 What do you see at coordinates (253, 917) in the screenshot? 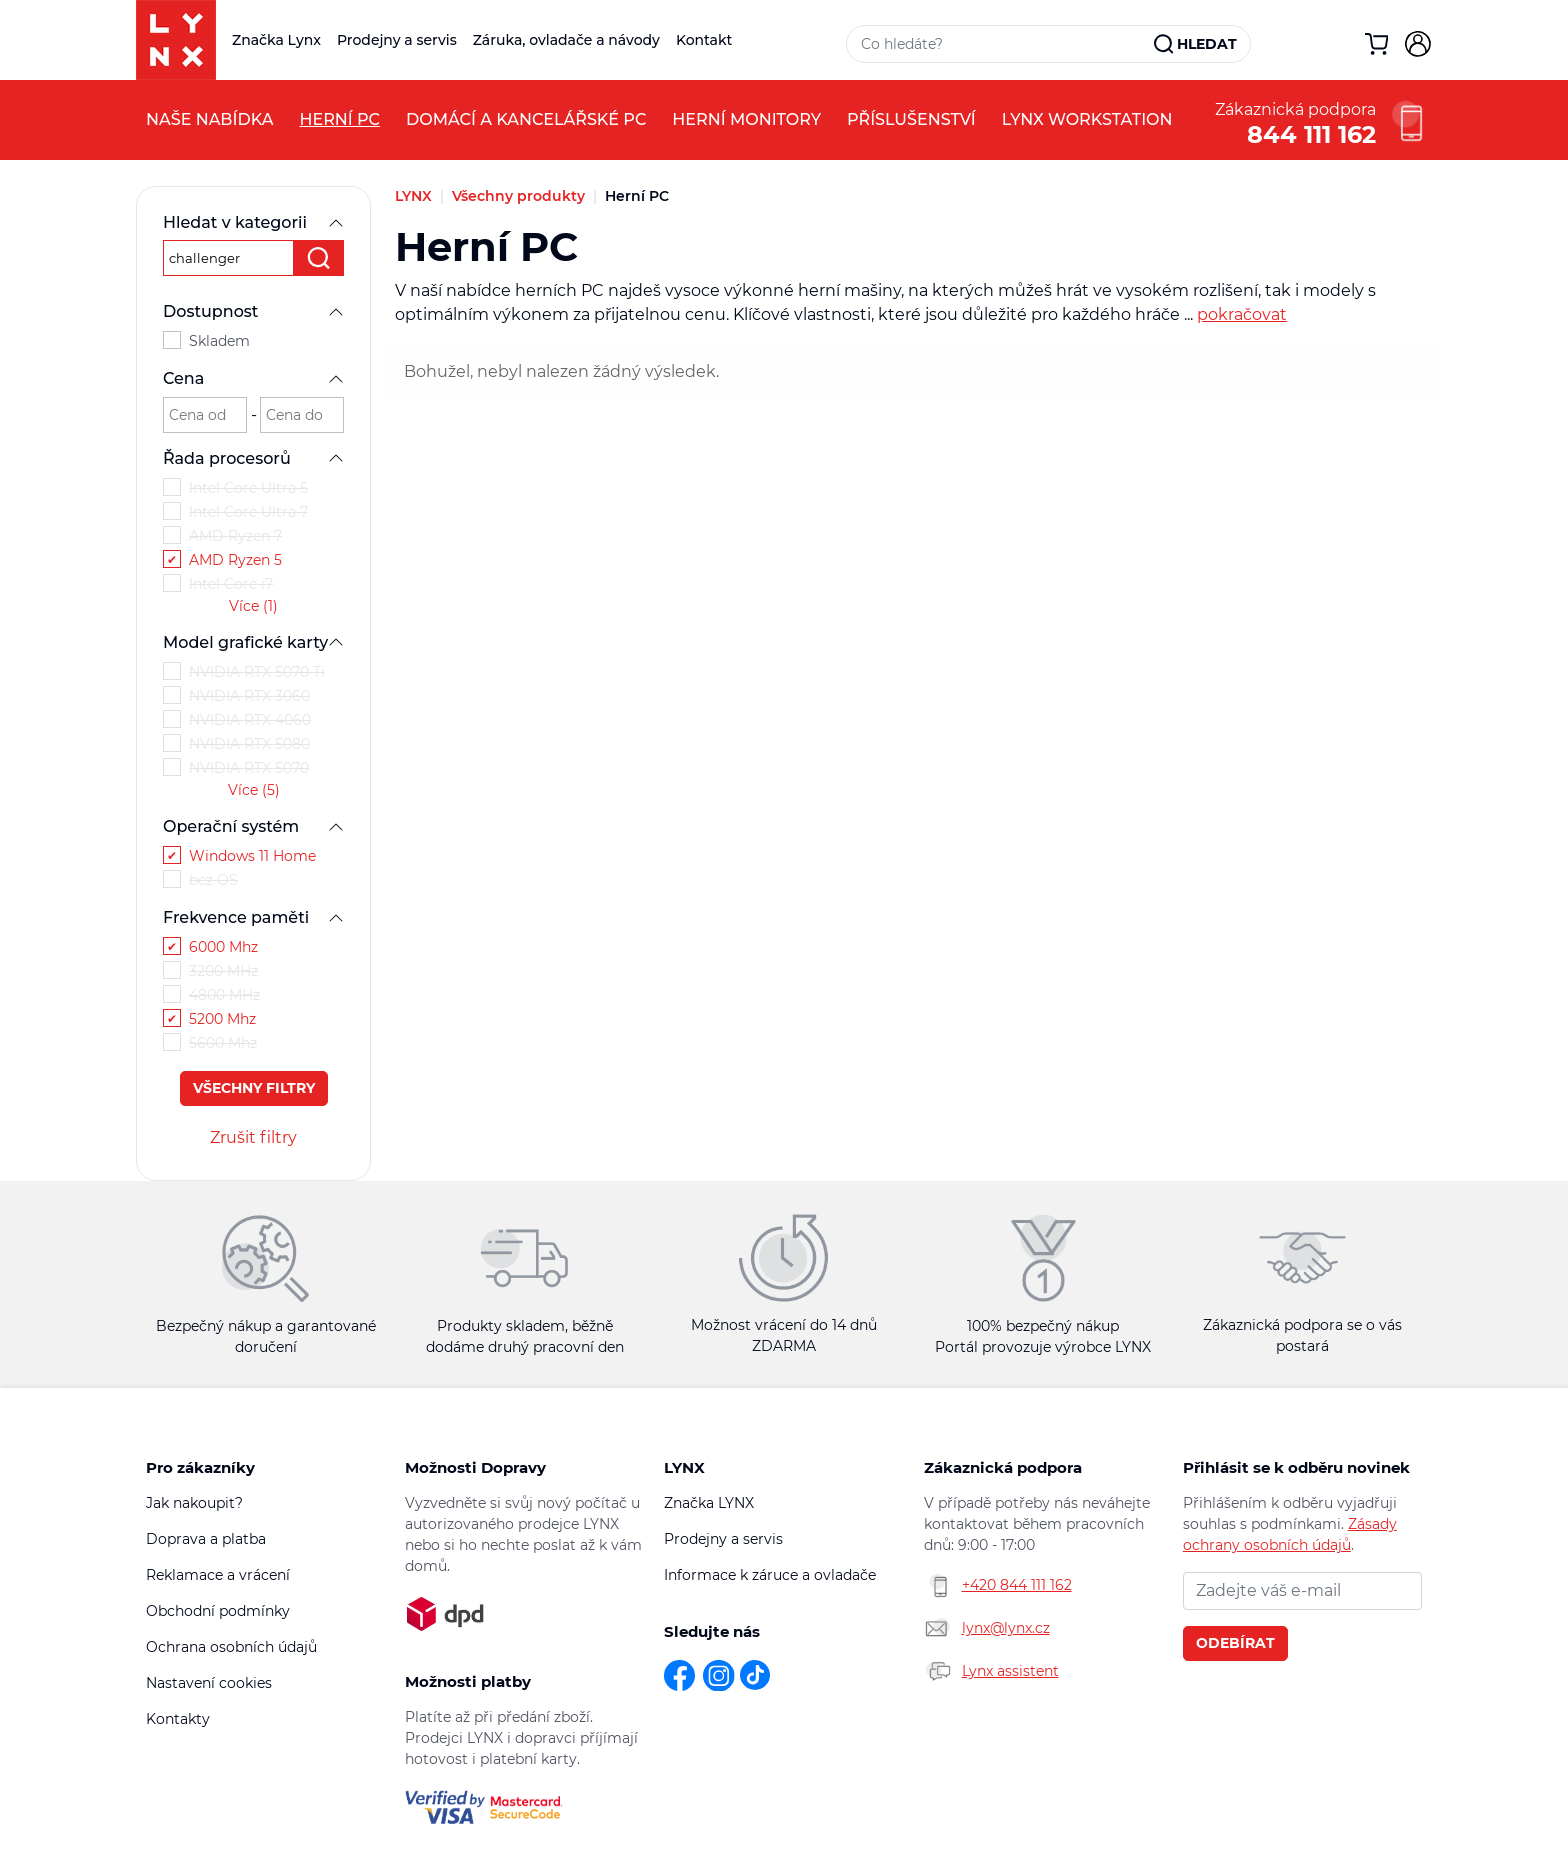
I see `Frekvence paměti` at bounding box center [253, 917].